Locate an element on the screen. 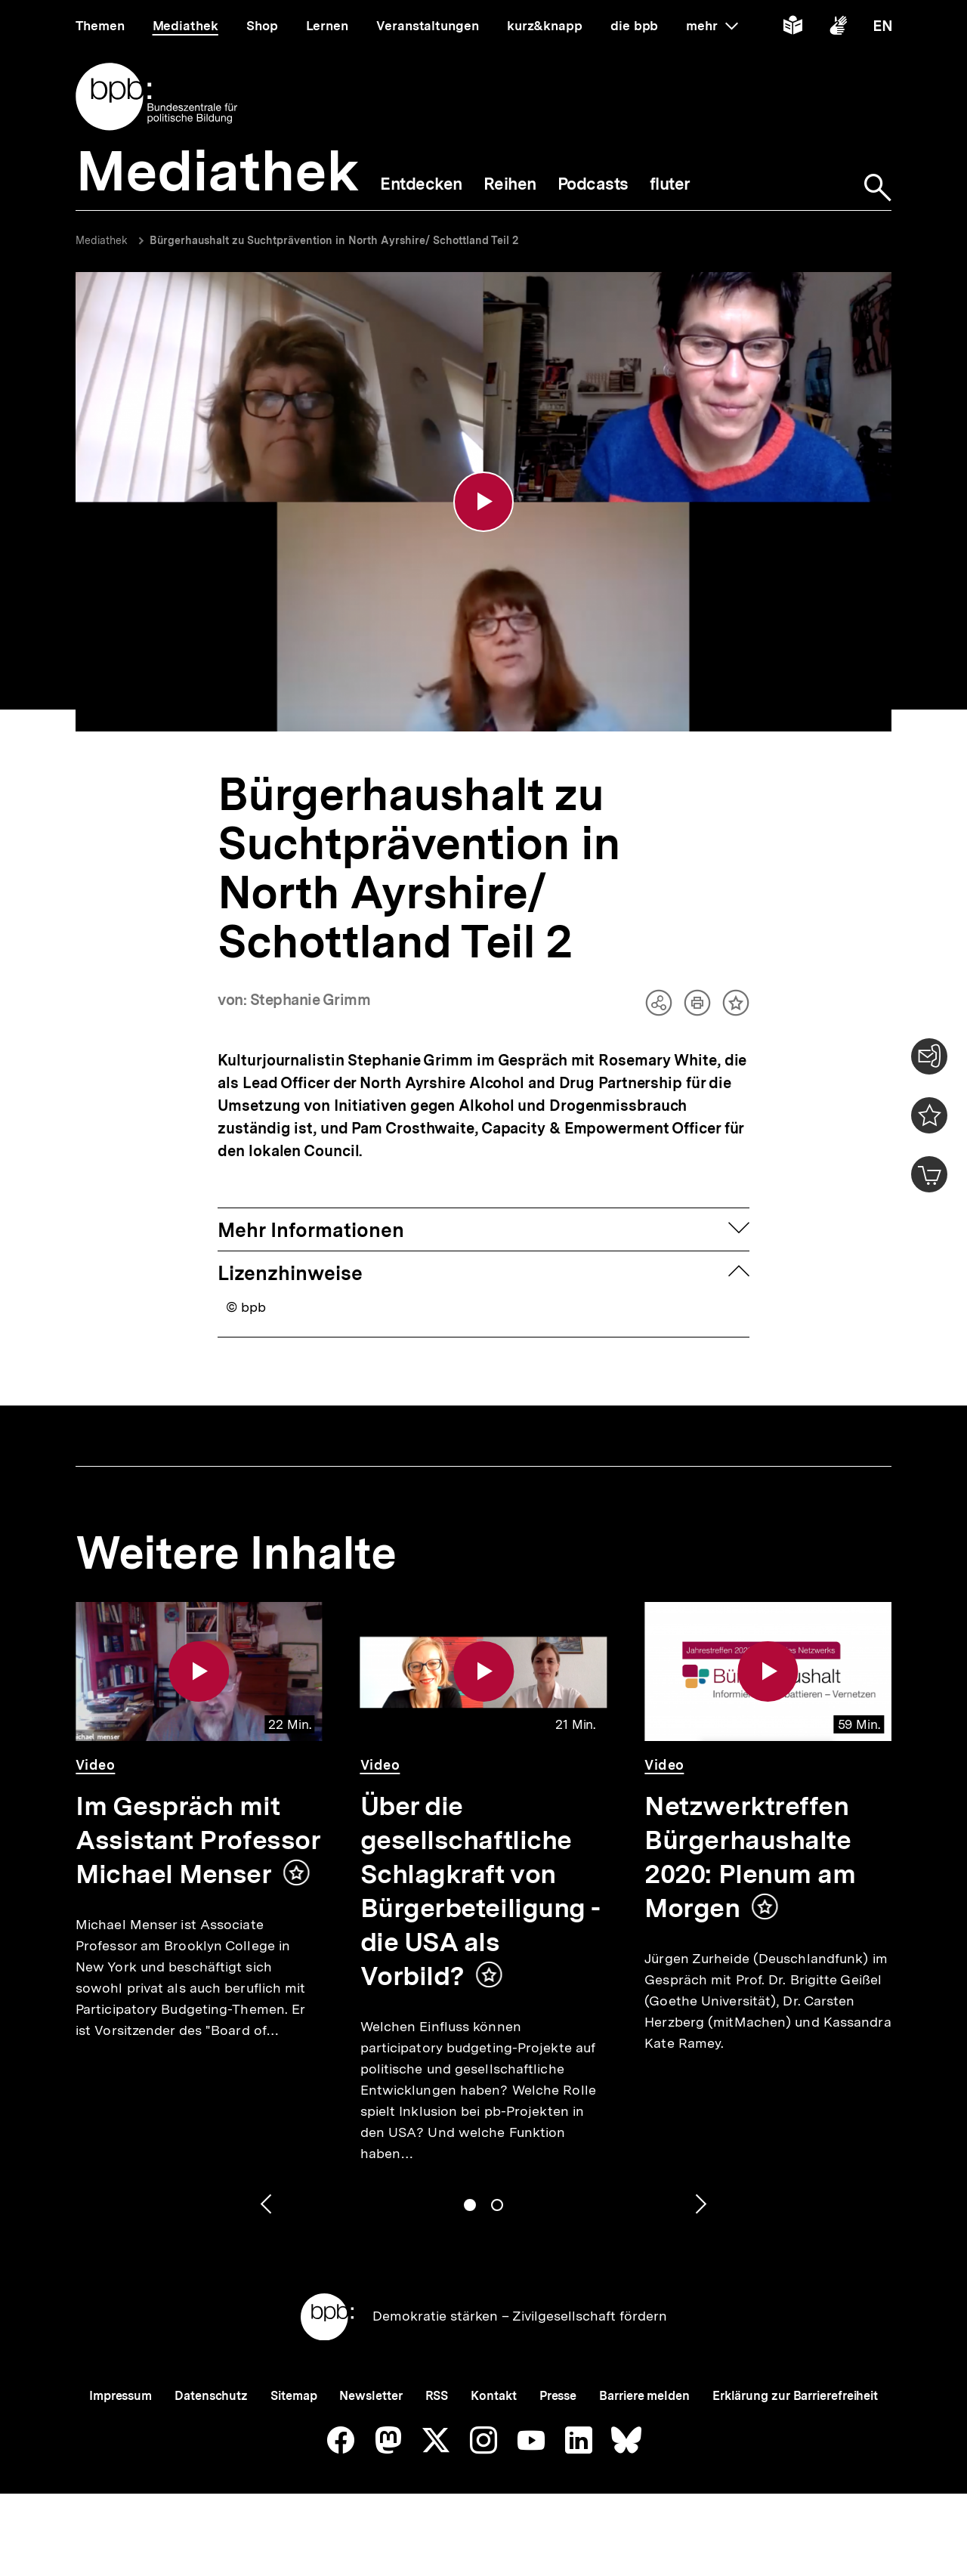  mehr is located at coordinates (711, 25).